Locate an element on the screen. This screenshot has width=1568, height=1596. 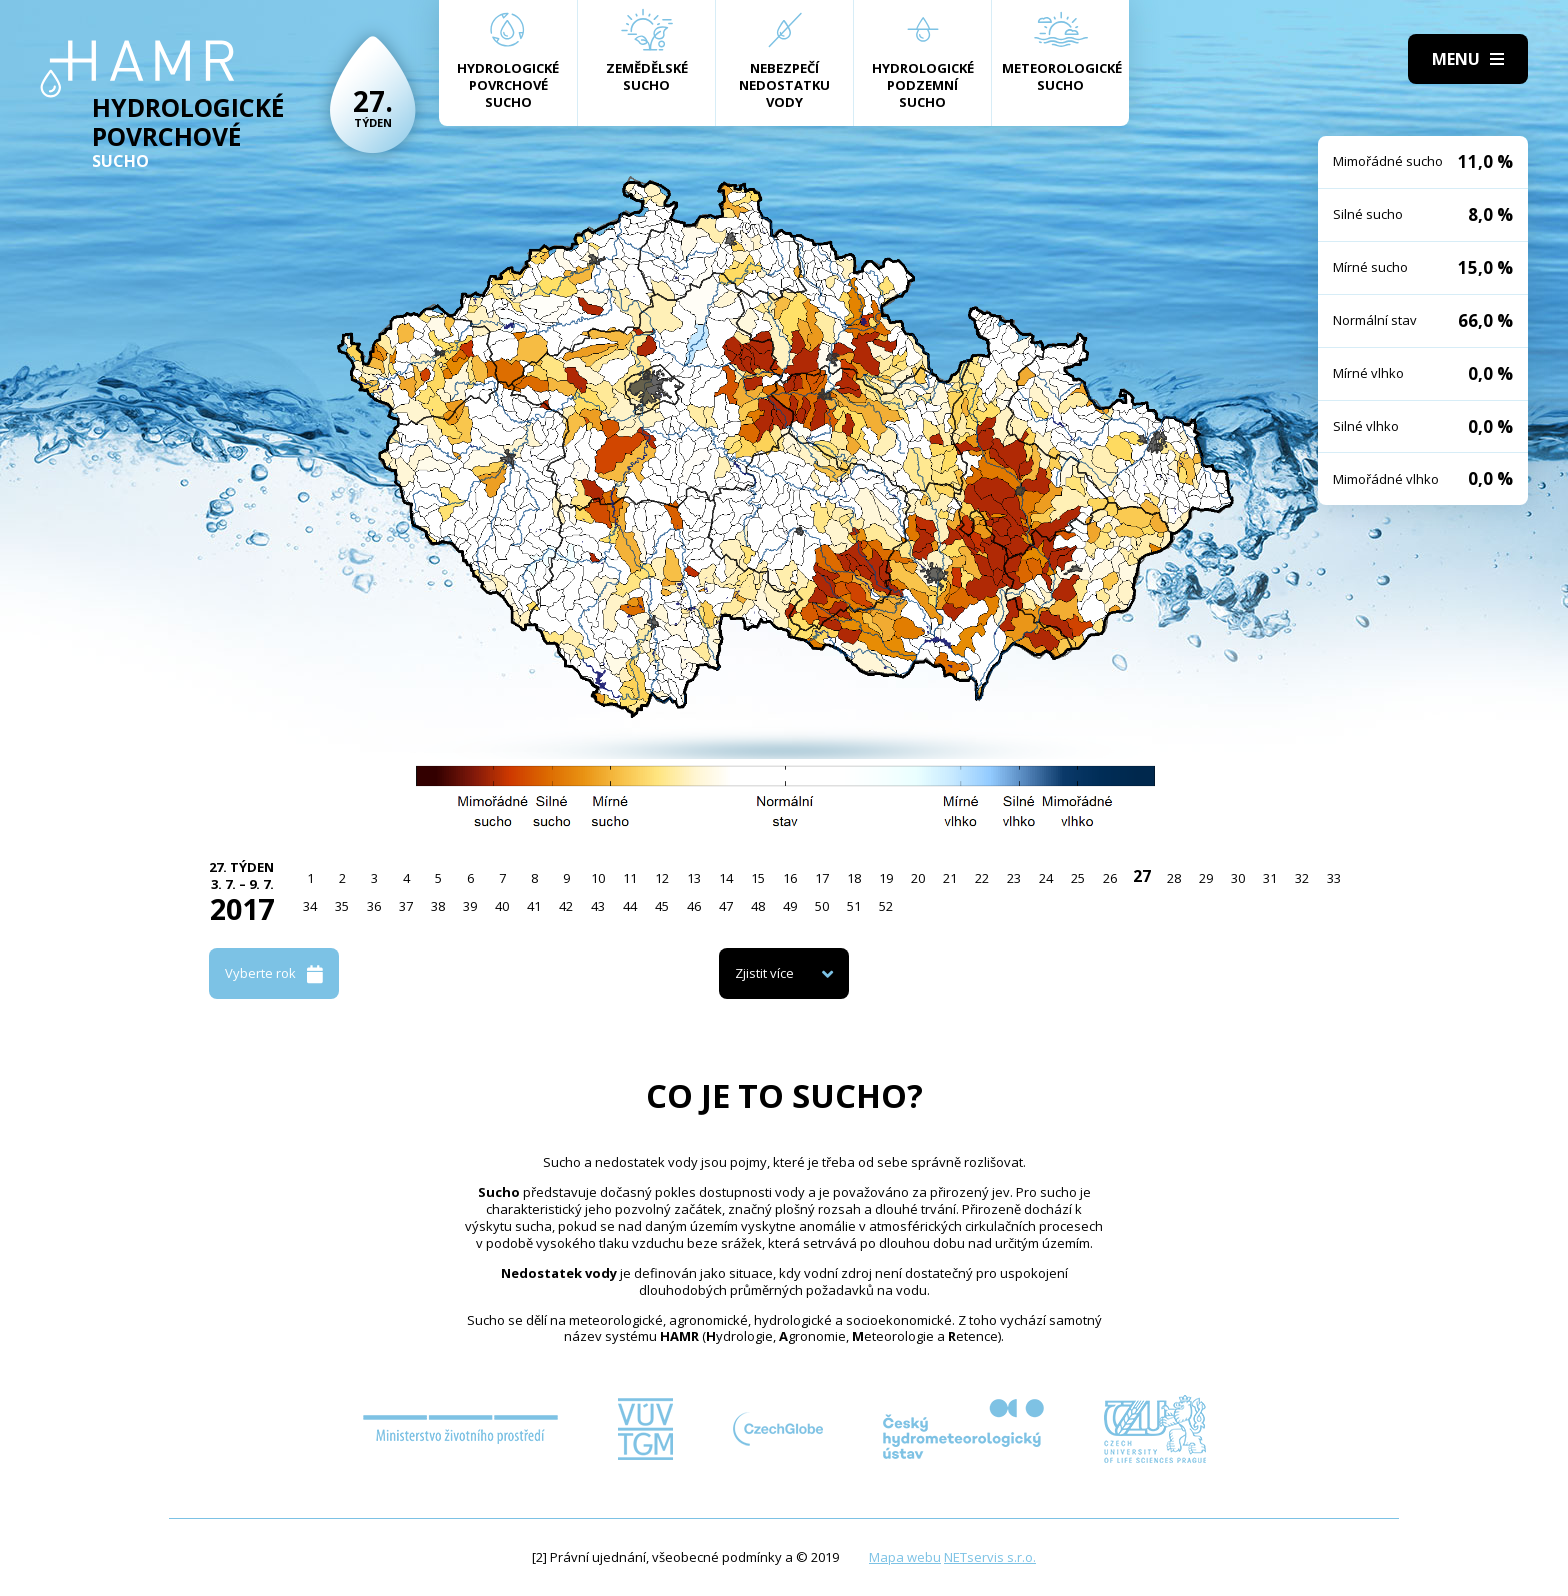
21 is located at coordinates (950, 878).